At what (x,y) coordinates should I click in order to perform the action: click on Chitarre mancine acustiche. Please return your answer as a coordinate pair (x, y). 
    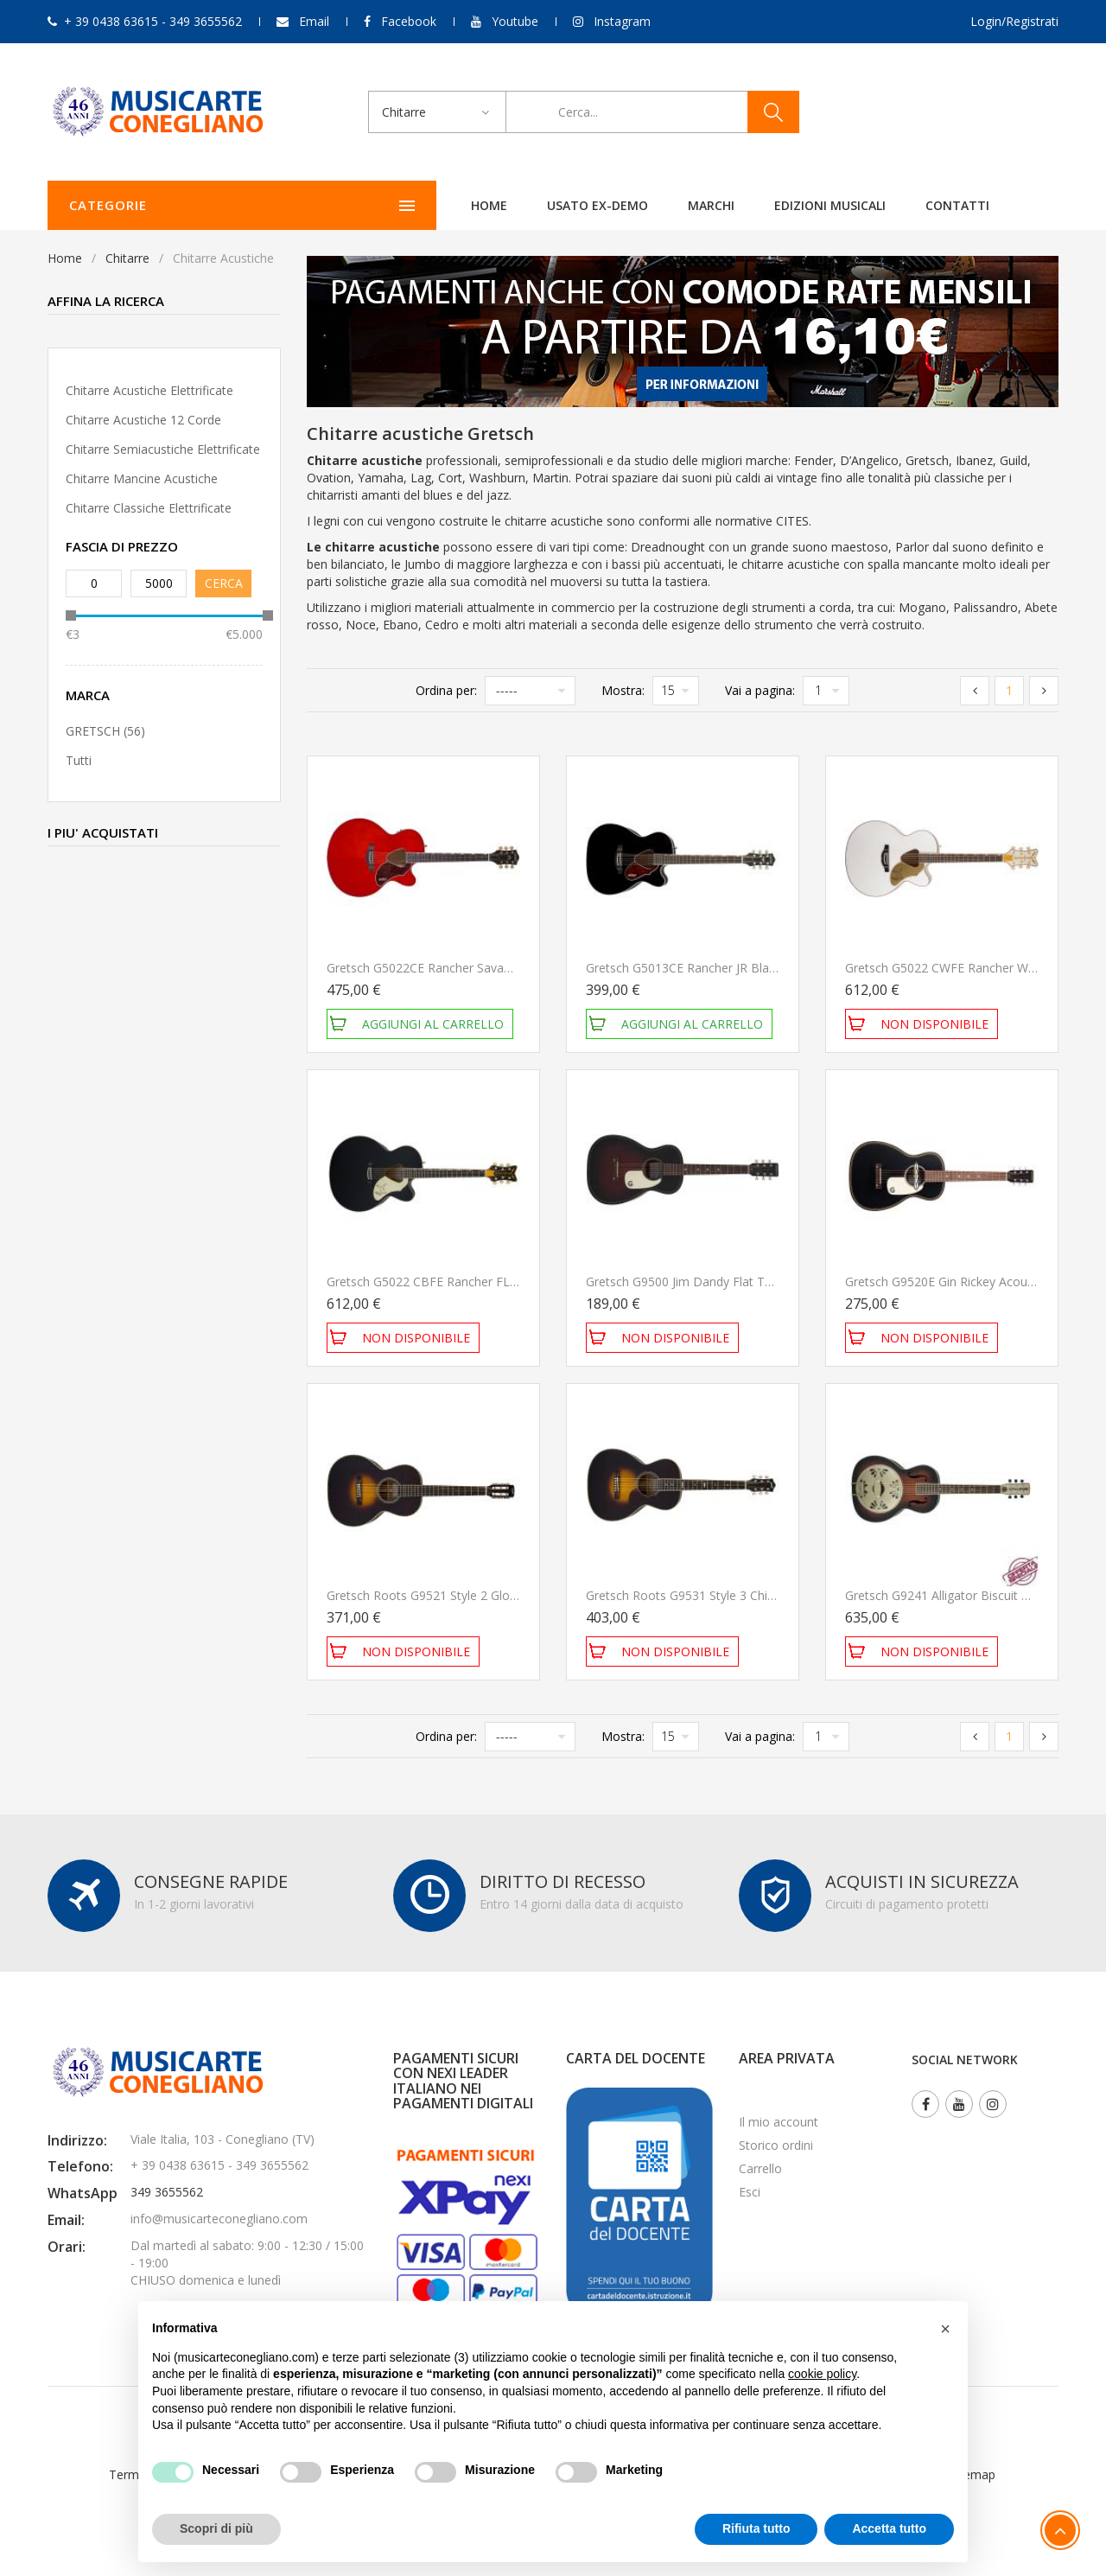
    Looking at the image, I should click on (142, 478).